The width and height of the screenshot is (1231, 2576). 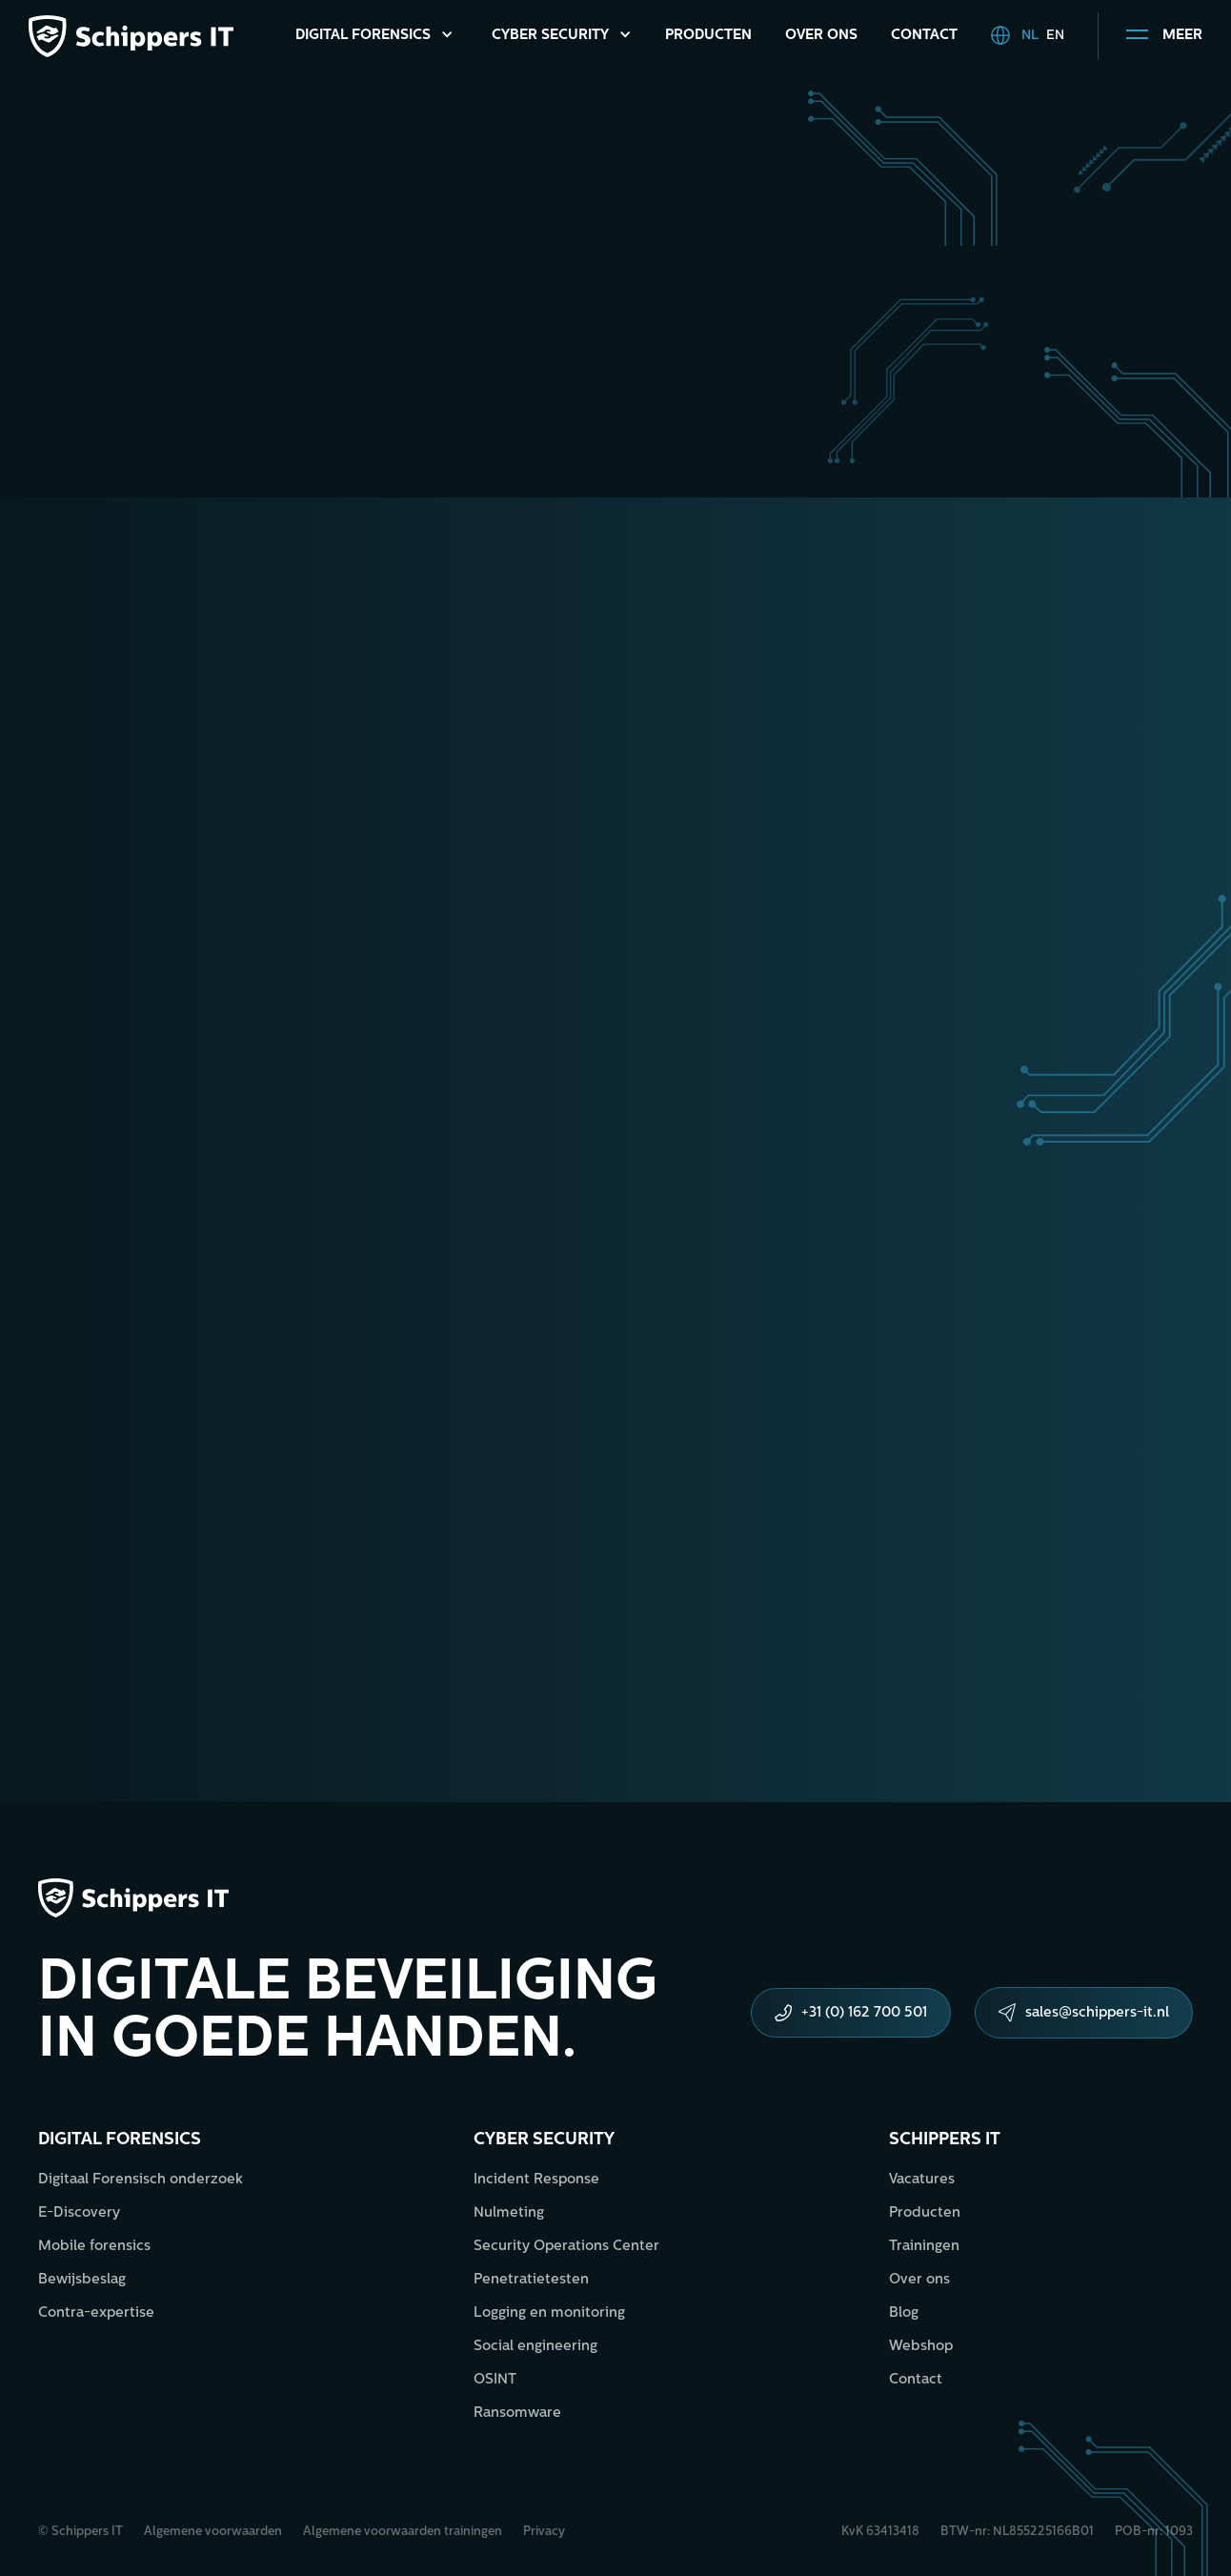 I want to click on Digitaal Forensisch onderzoek, so click(x=140, y=2180).